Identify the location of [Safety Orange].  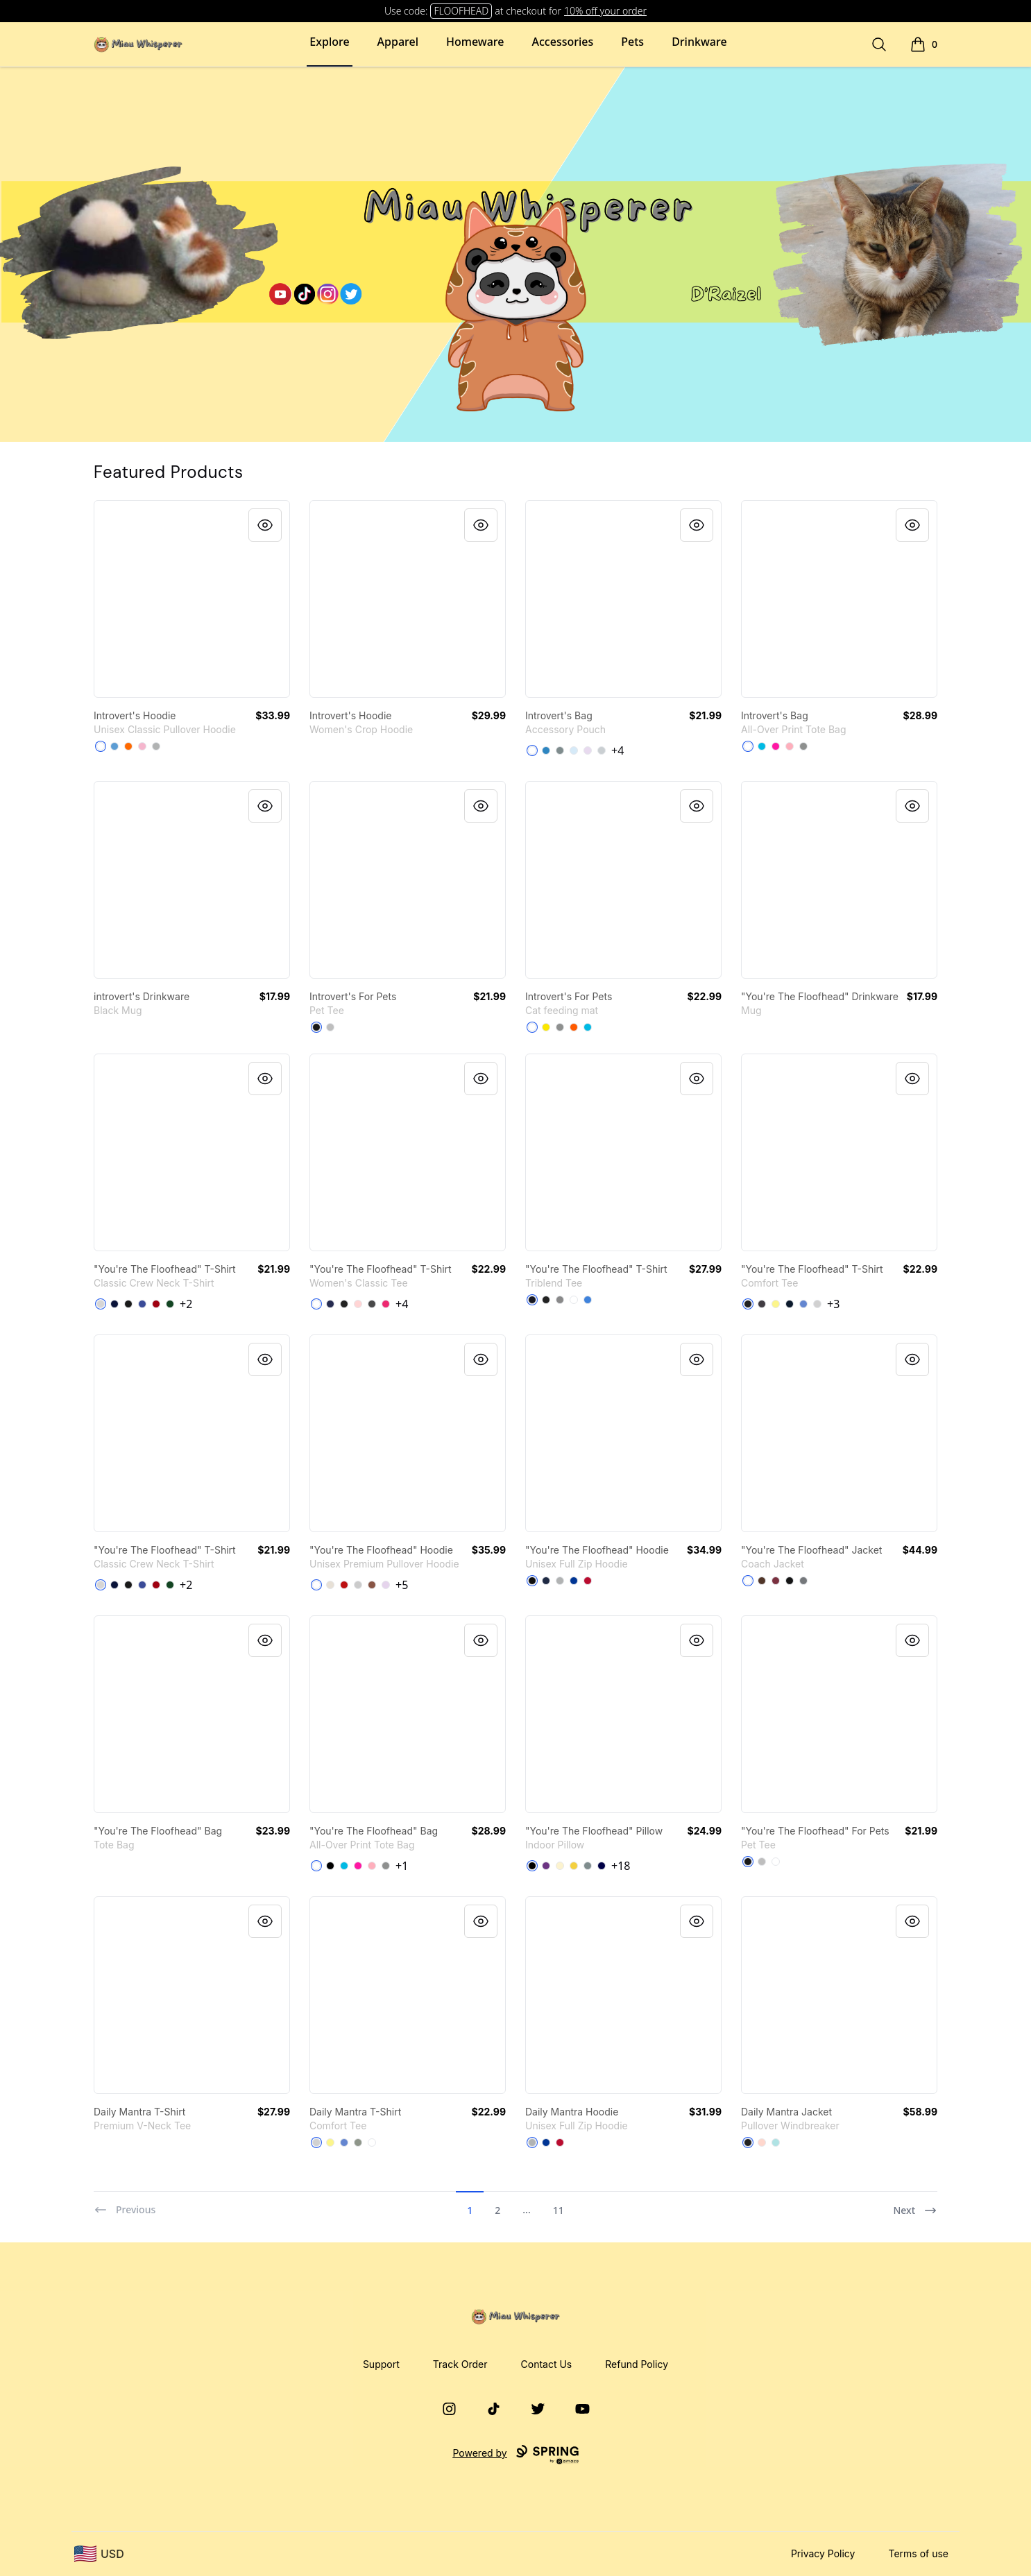
(128, 746).